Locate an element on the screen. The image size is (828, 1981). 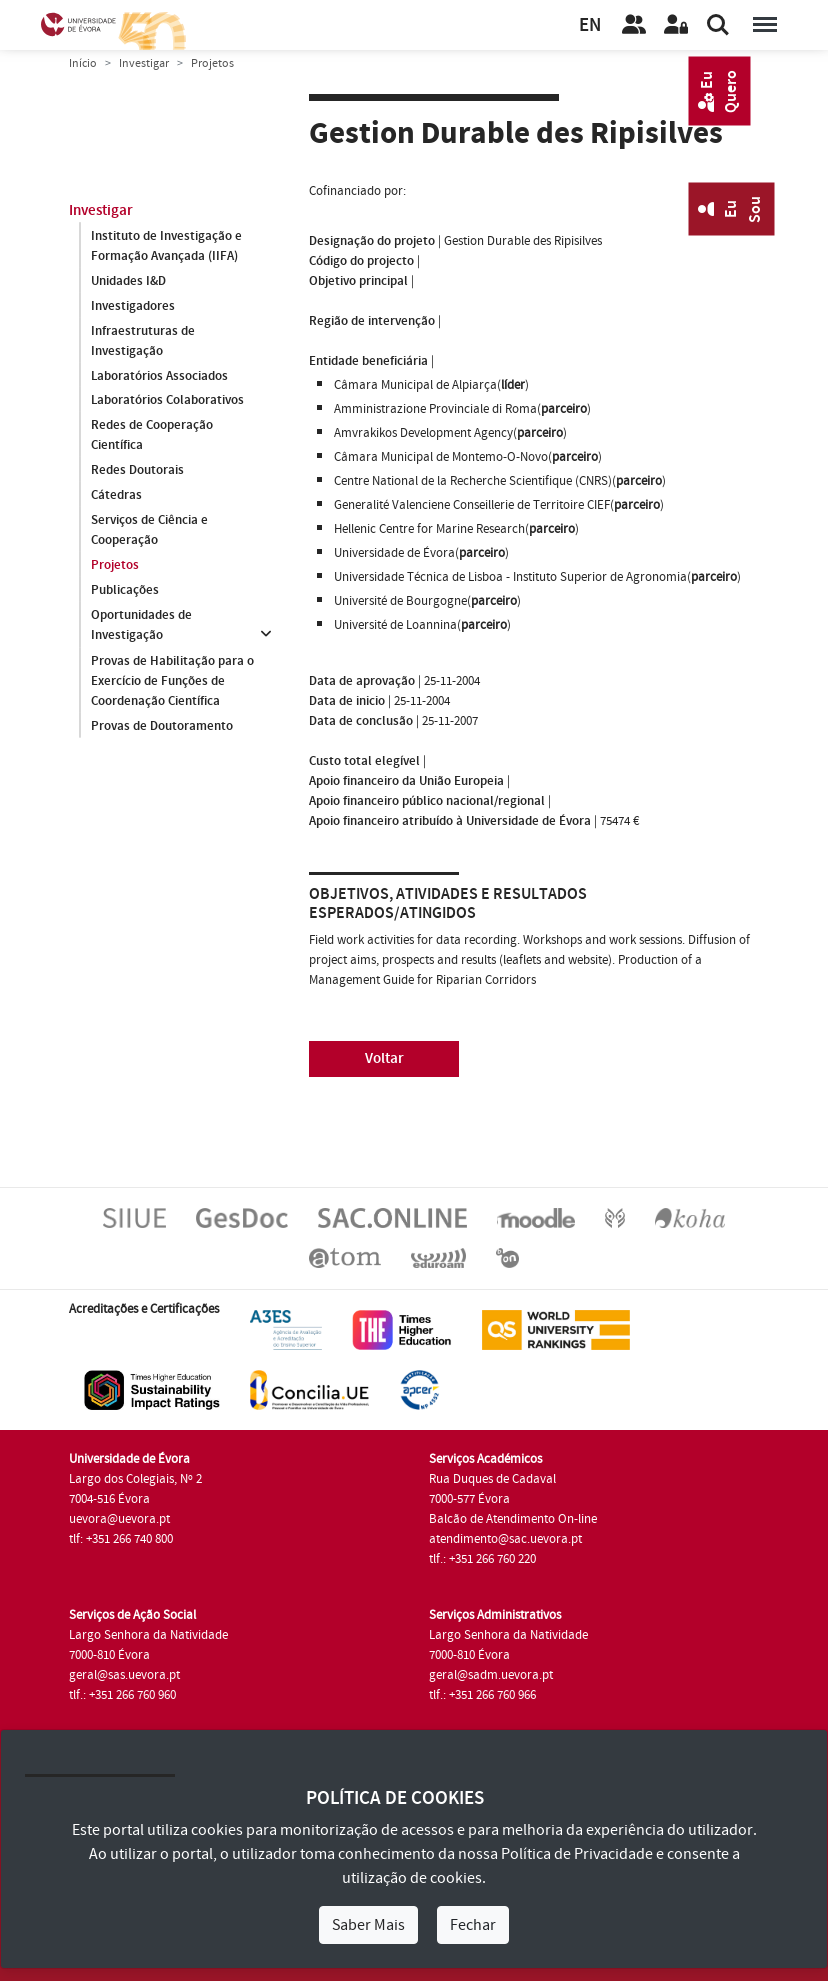
Política de Privacidade is located at coordinates (577, 1854).